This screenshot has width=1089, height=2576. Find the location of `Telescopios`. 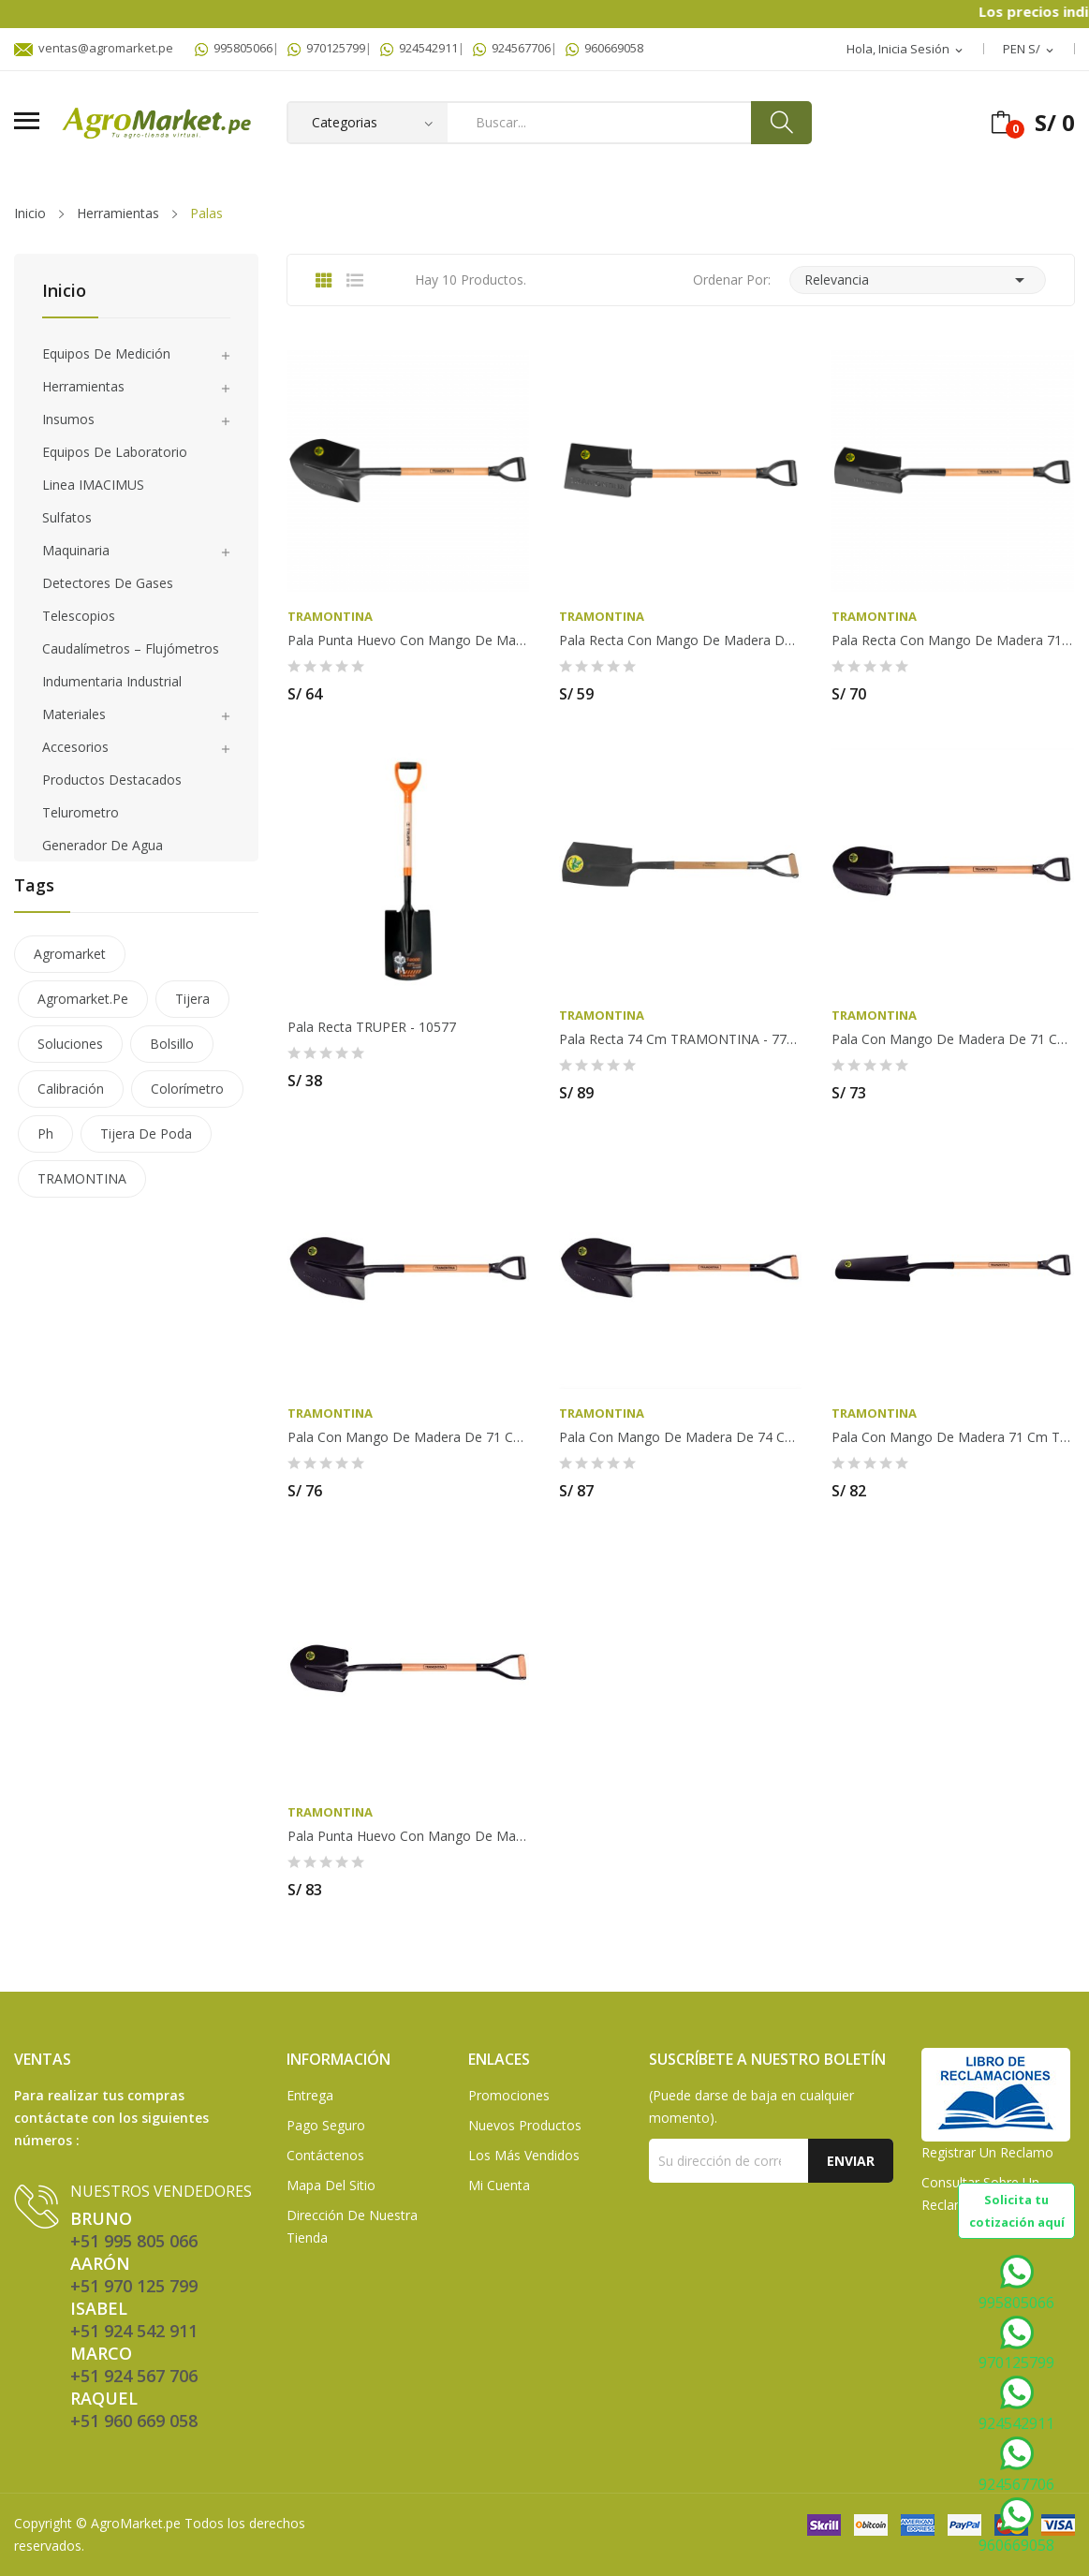

Telescopios is located at coordinates (78, 616).